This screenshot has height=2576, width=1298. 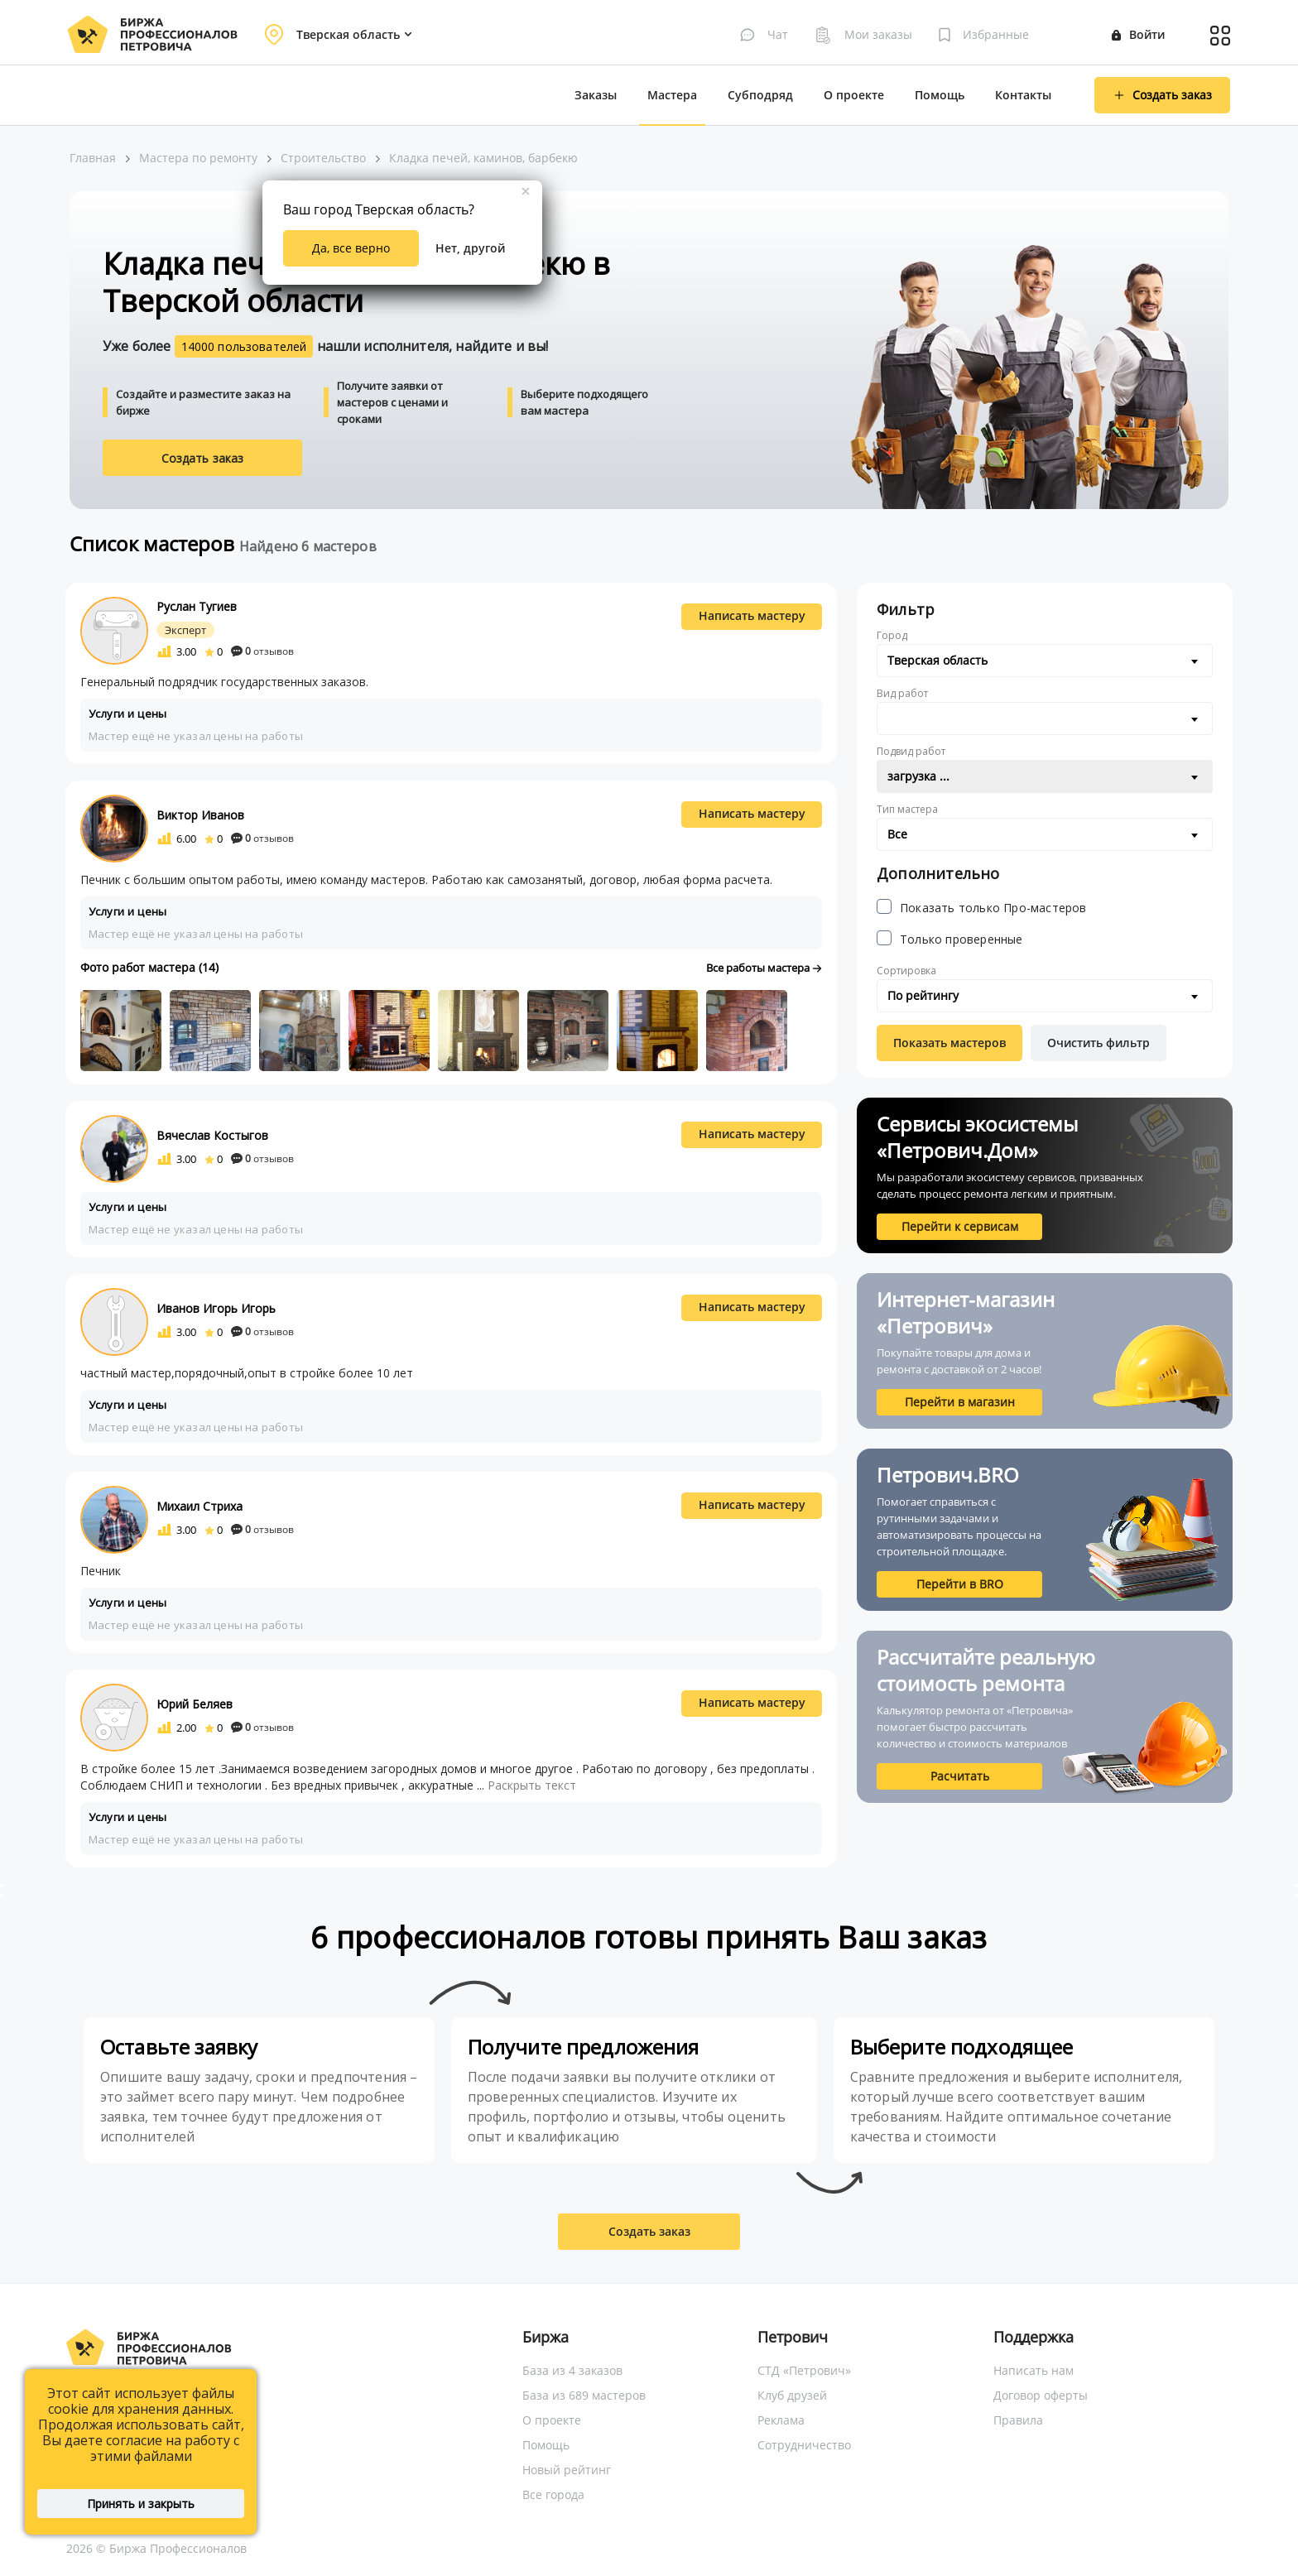 What do you see at coordinates (572, 2370) in the screenshot?
I see `База из 4 заказов` at bounding box center [572, 2370].